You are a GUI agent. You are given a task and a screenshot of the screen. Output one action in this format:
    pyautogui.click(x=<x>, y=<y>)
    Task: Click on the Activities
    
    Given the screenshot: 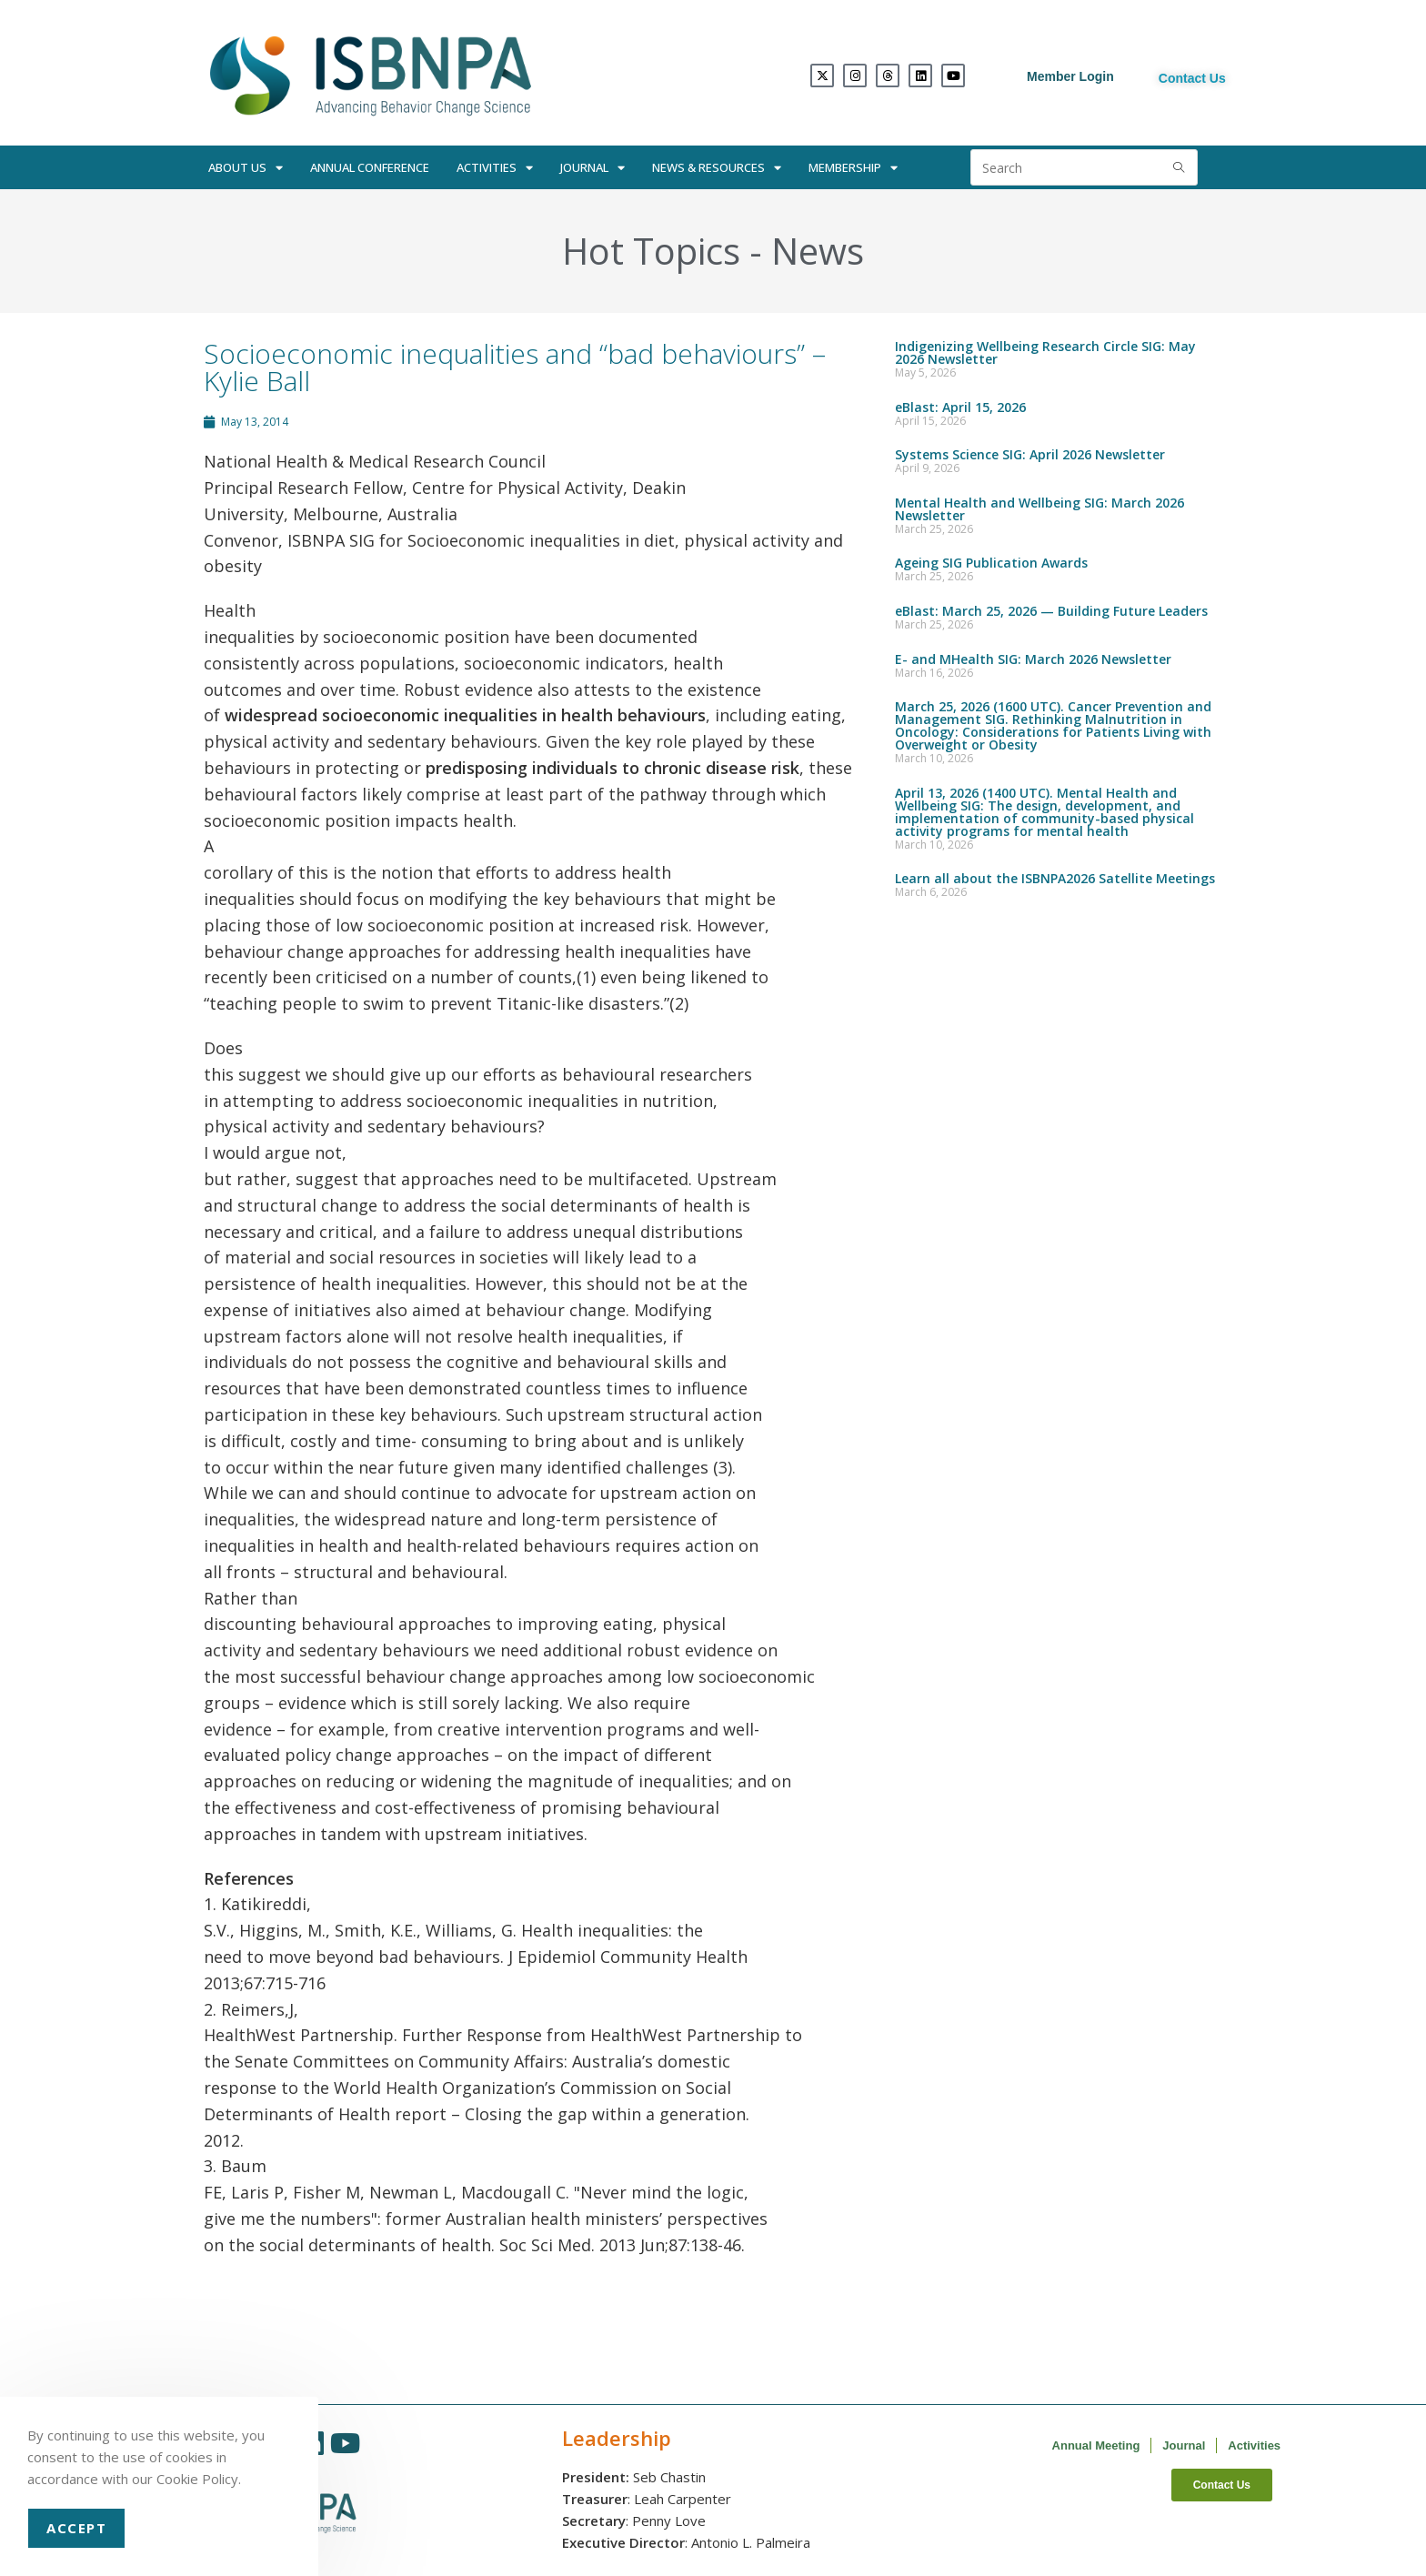 What is the action you would take?
    pyautogui.click(x=495, y=168)
    